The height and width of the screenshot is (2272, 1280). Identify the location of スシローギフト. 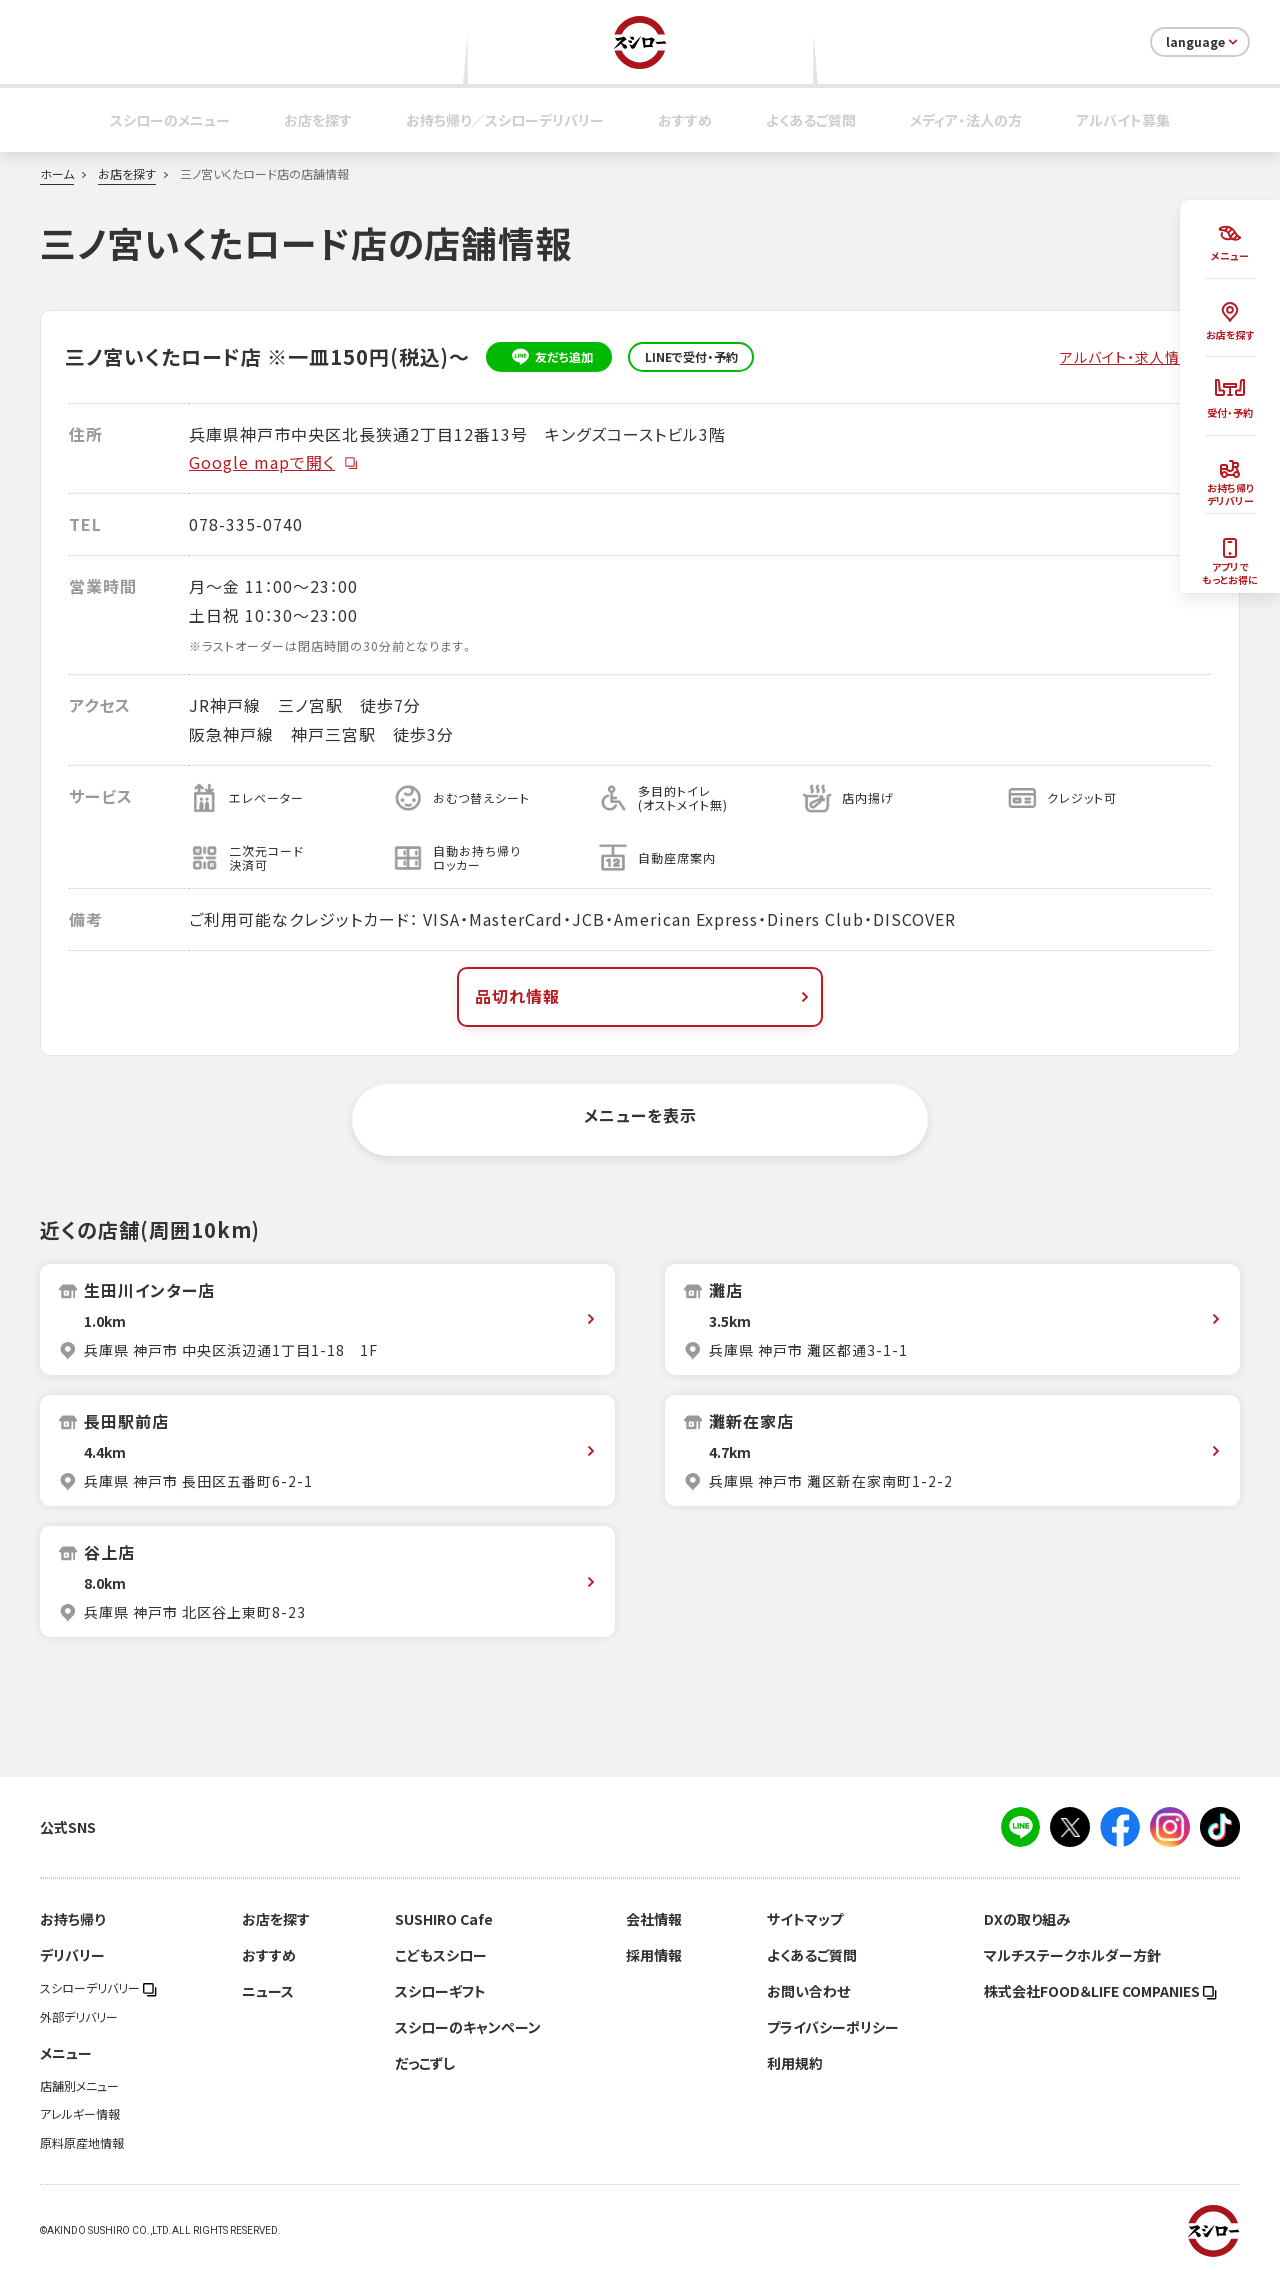
(440, 1991).